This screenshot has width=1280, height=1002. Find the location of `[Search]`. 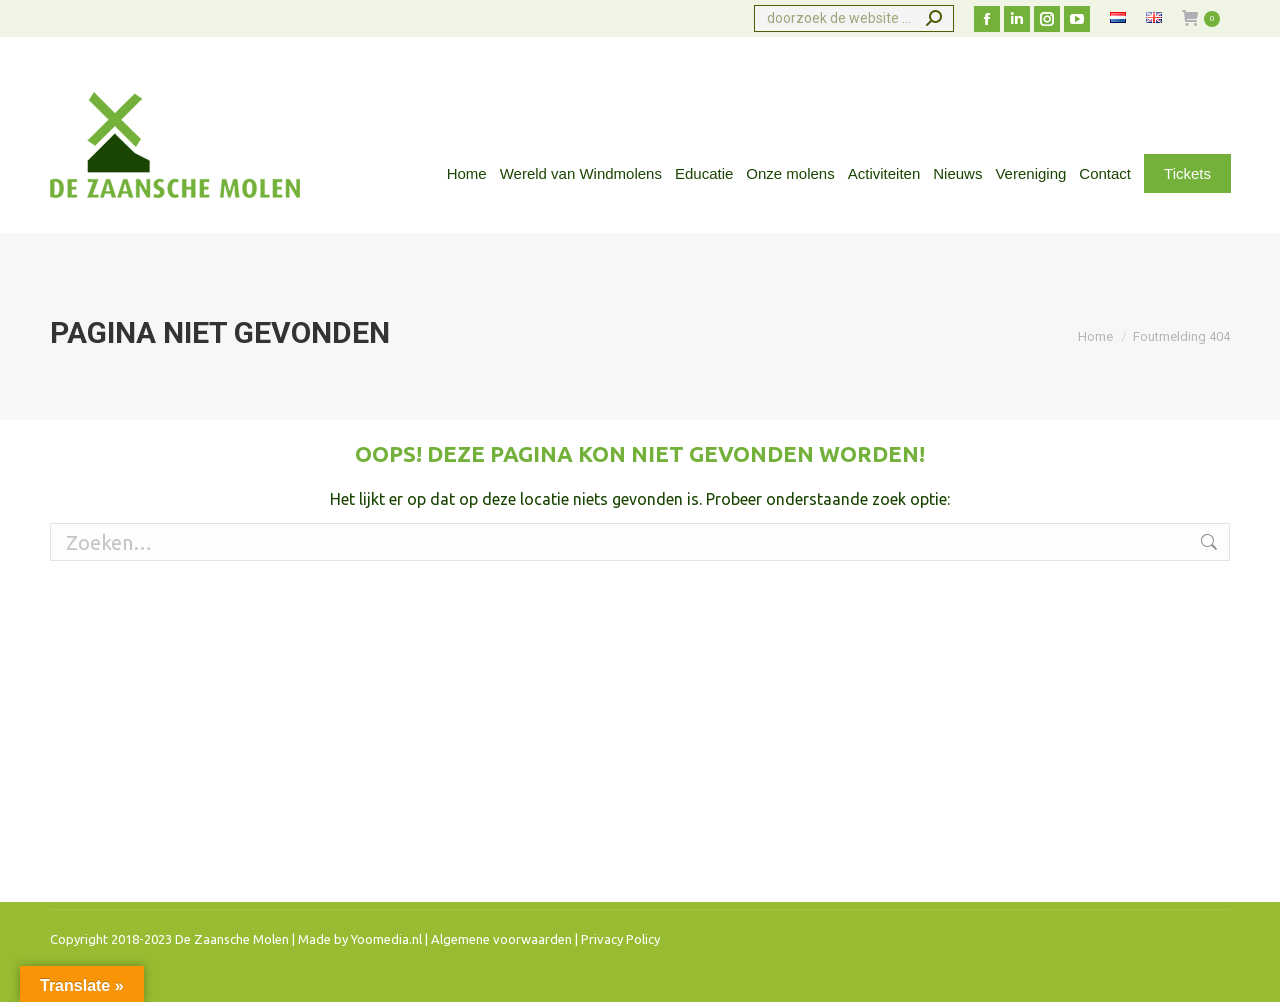

[Search] is located at coordinates (854, 18).